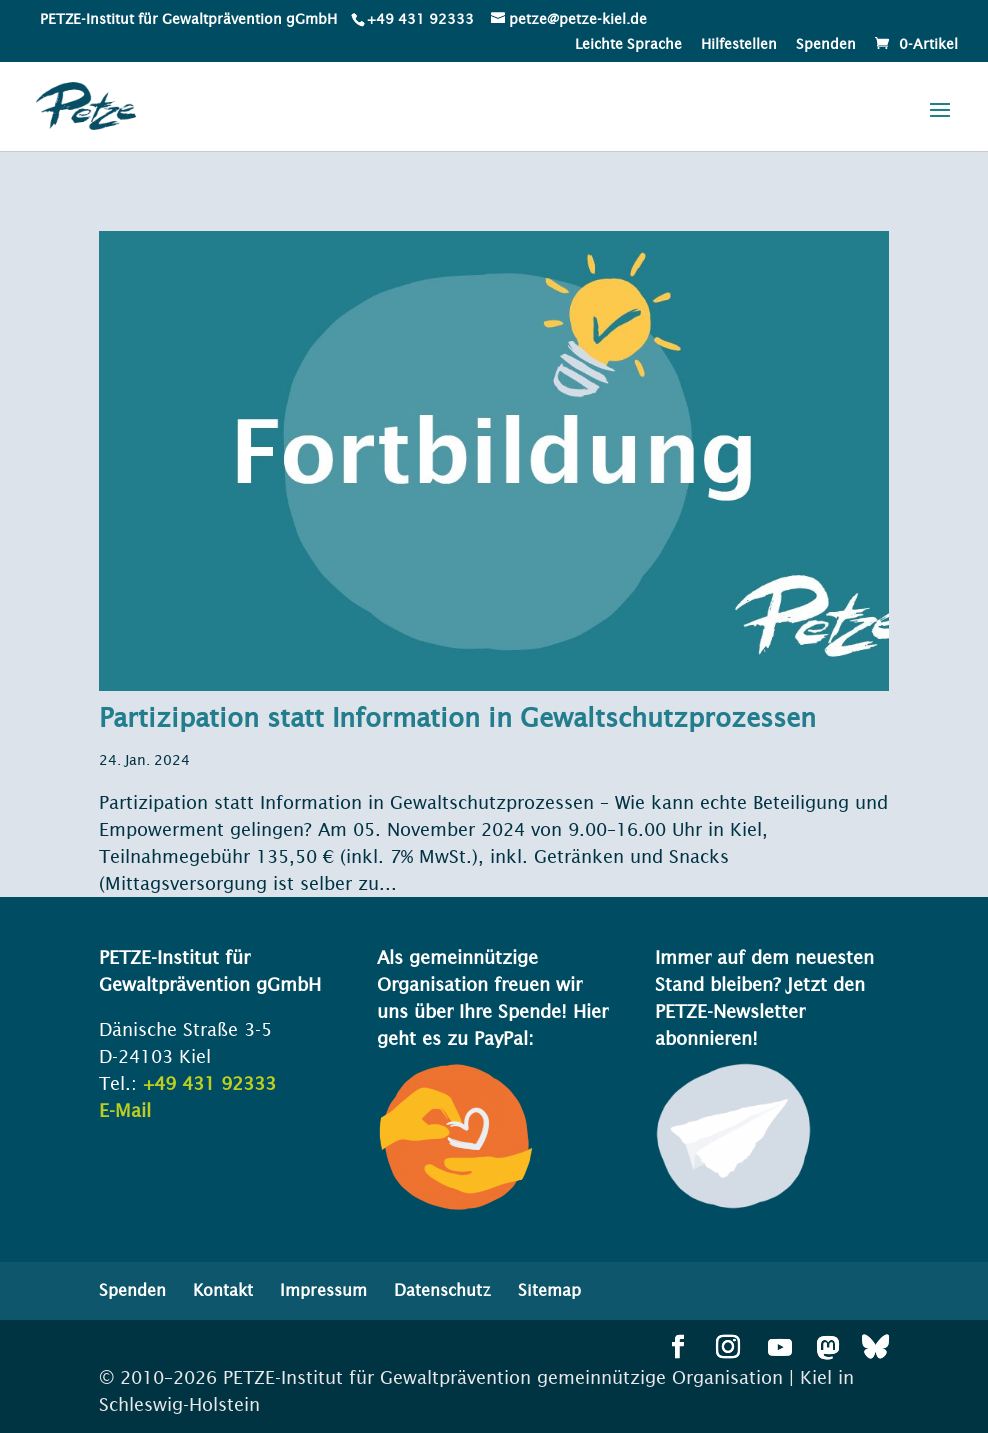  What do you see at coordinates (549, 1290) in the screenshot?
I see `Sitemap [menuitem]` at bounding box center [549, 1290].